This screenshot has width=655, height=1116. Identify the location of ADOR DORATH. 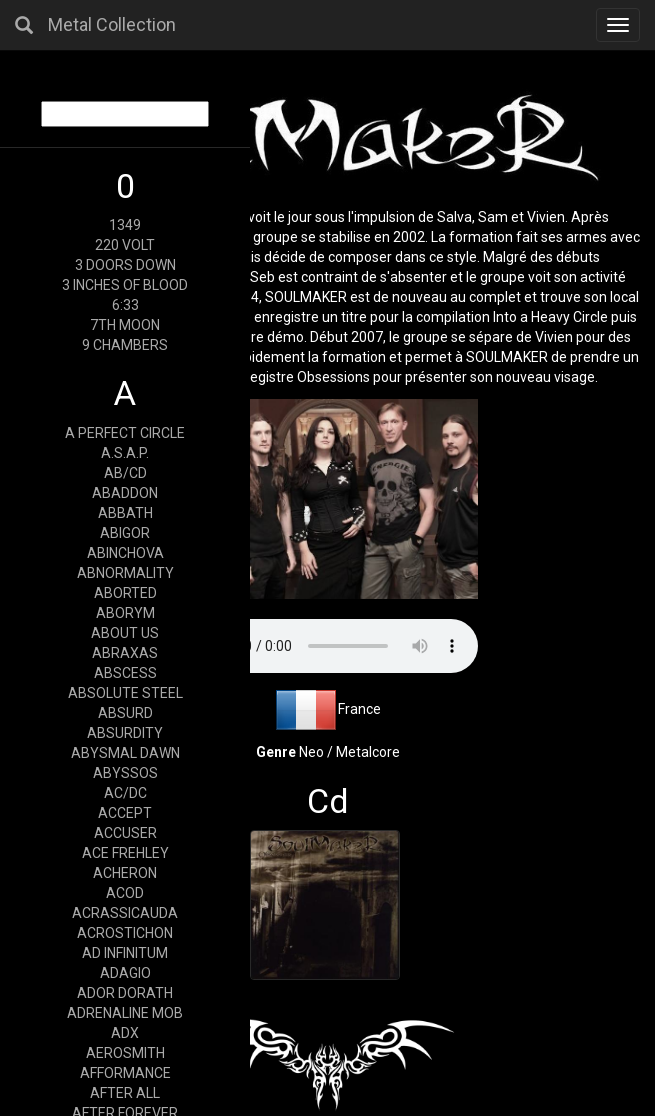
(125, 993).